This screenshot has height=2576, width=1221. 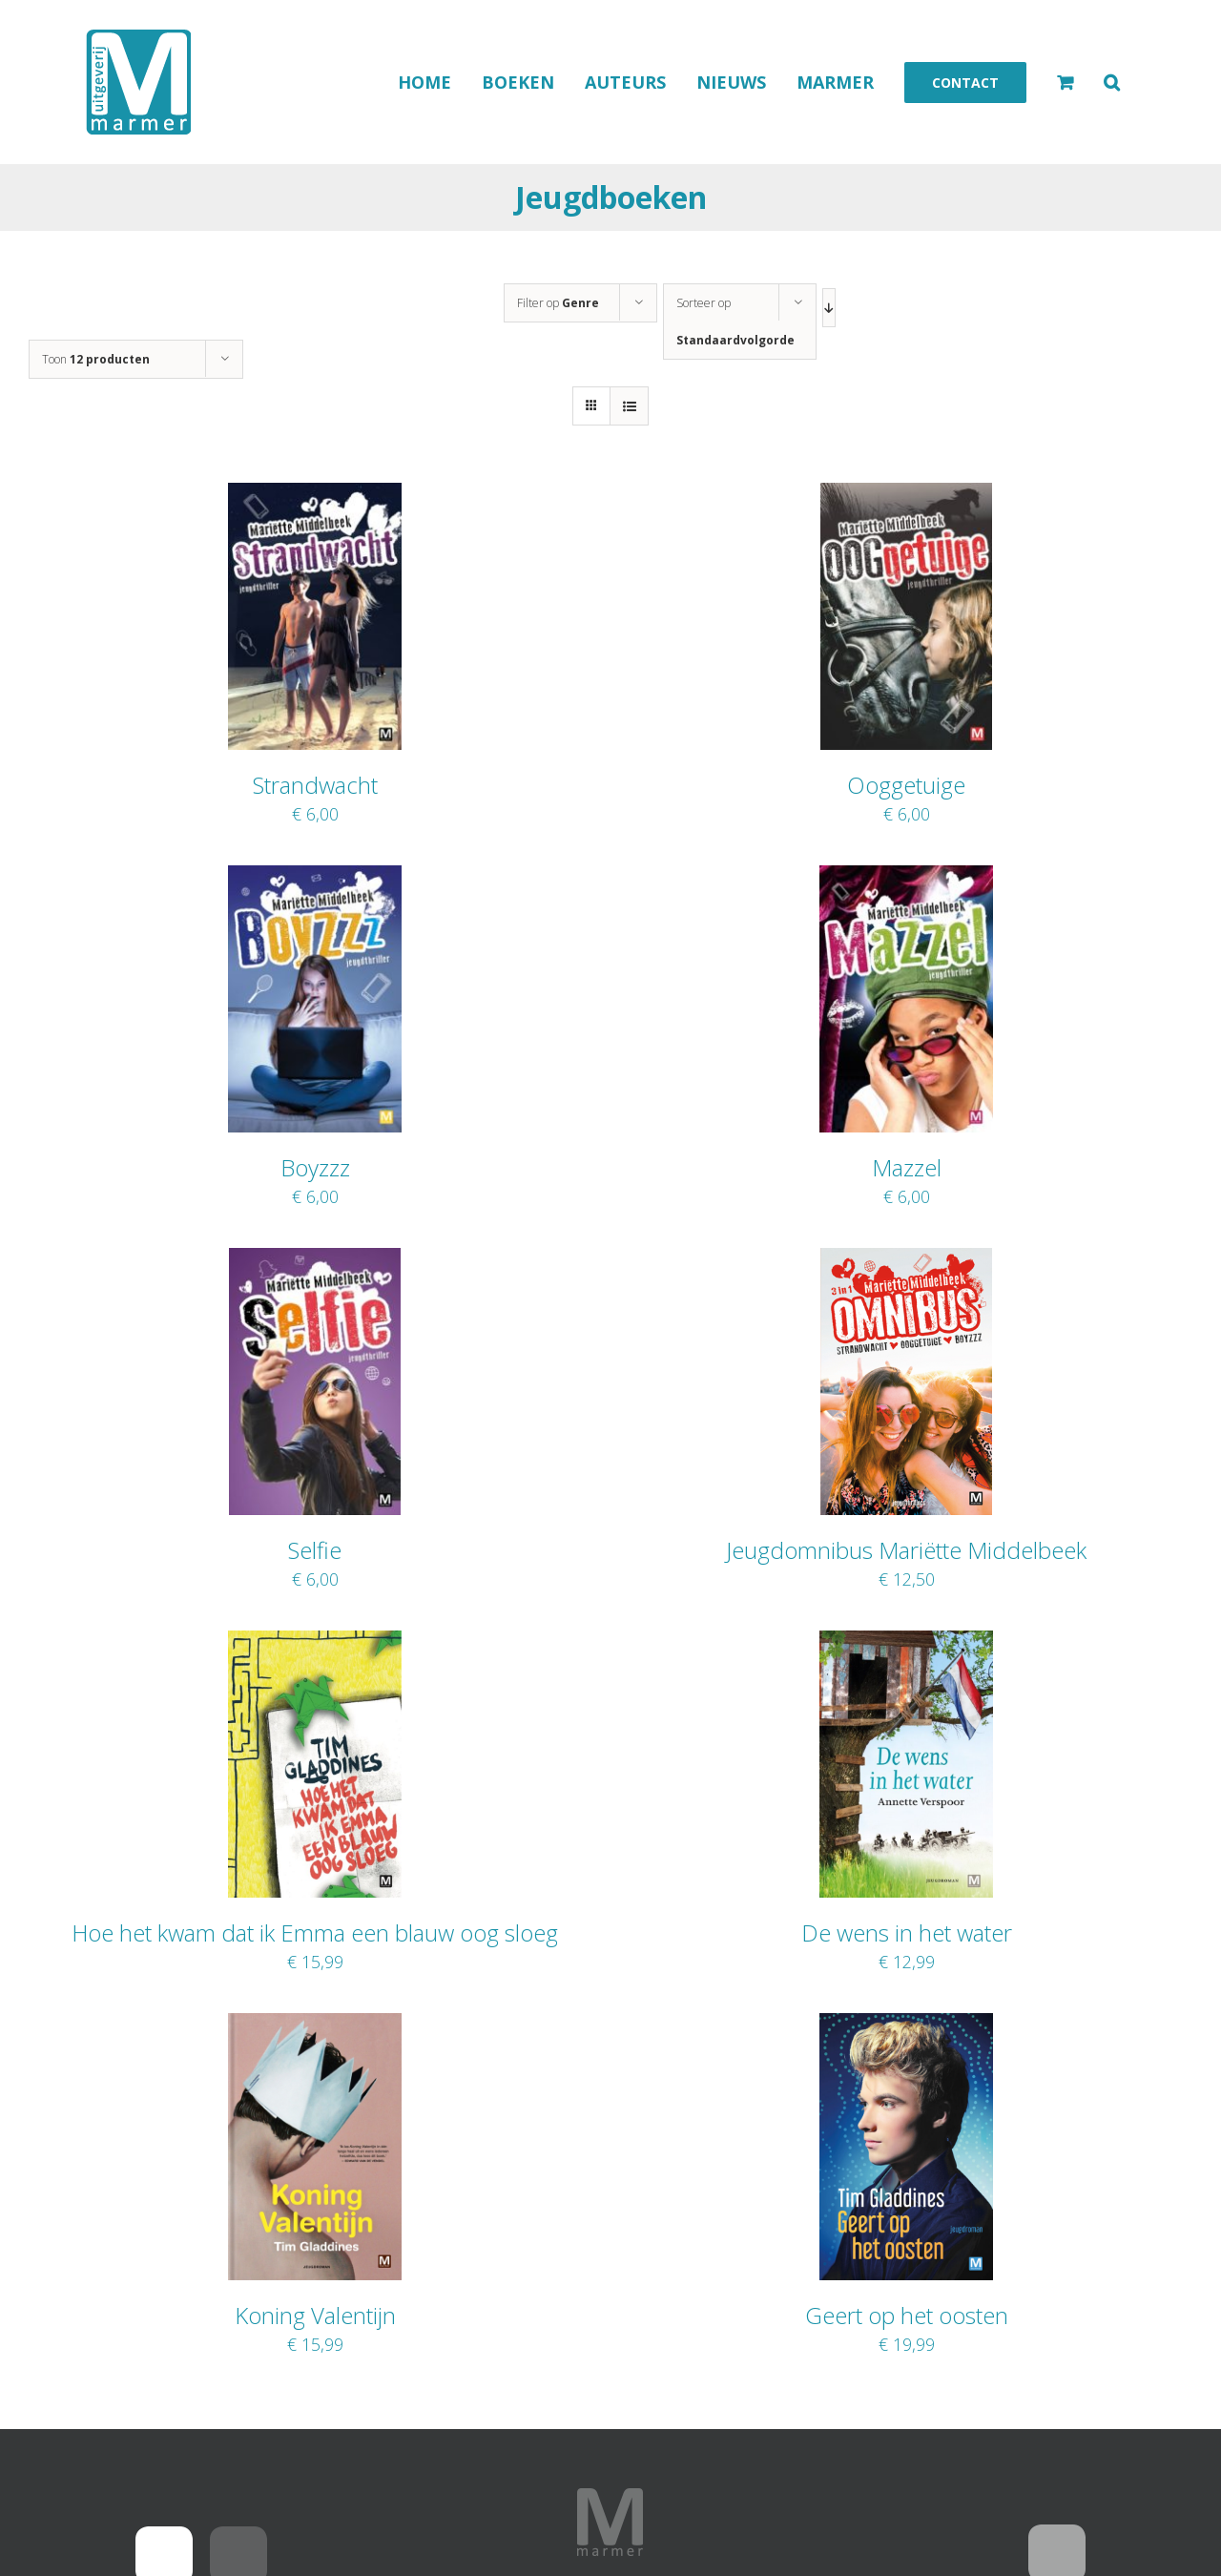 I want to click on [Koning Valentijn], so click(x=315, y=2025).